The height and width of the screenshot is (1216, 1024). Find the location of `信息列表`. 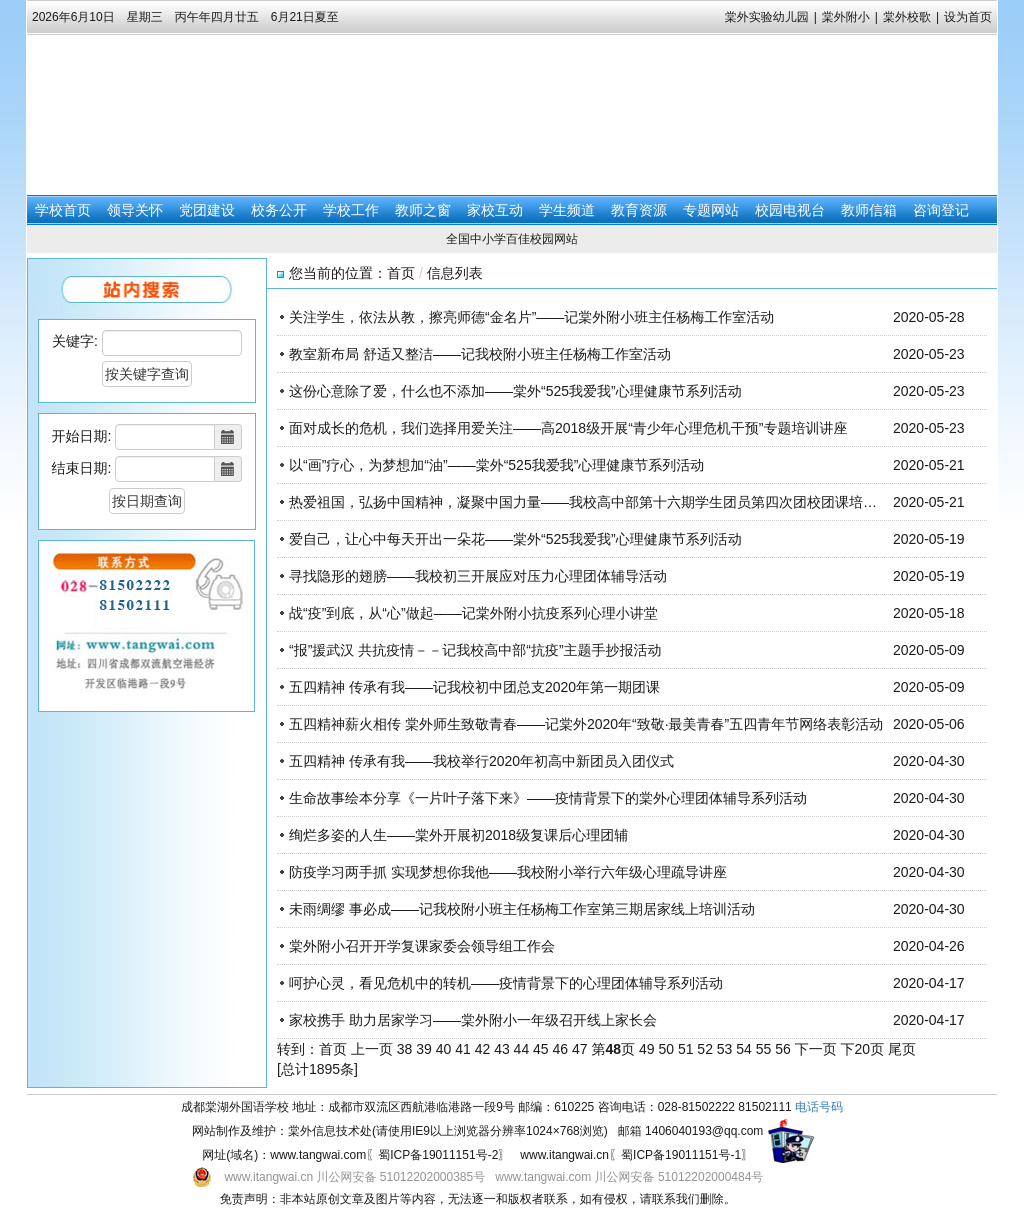

信息列表 is located at coordinates (455, 273).